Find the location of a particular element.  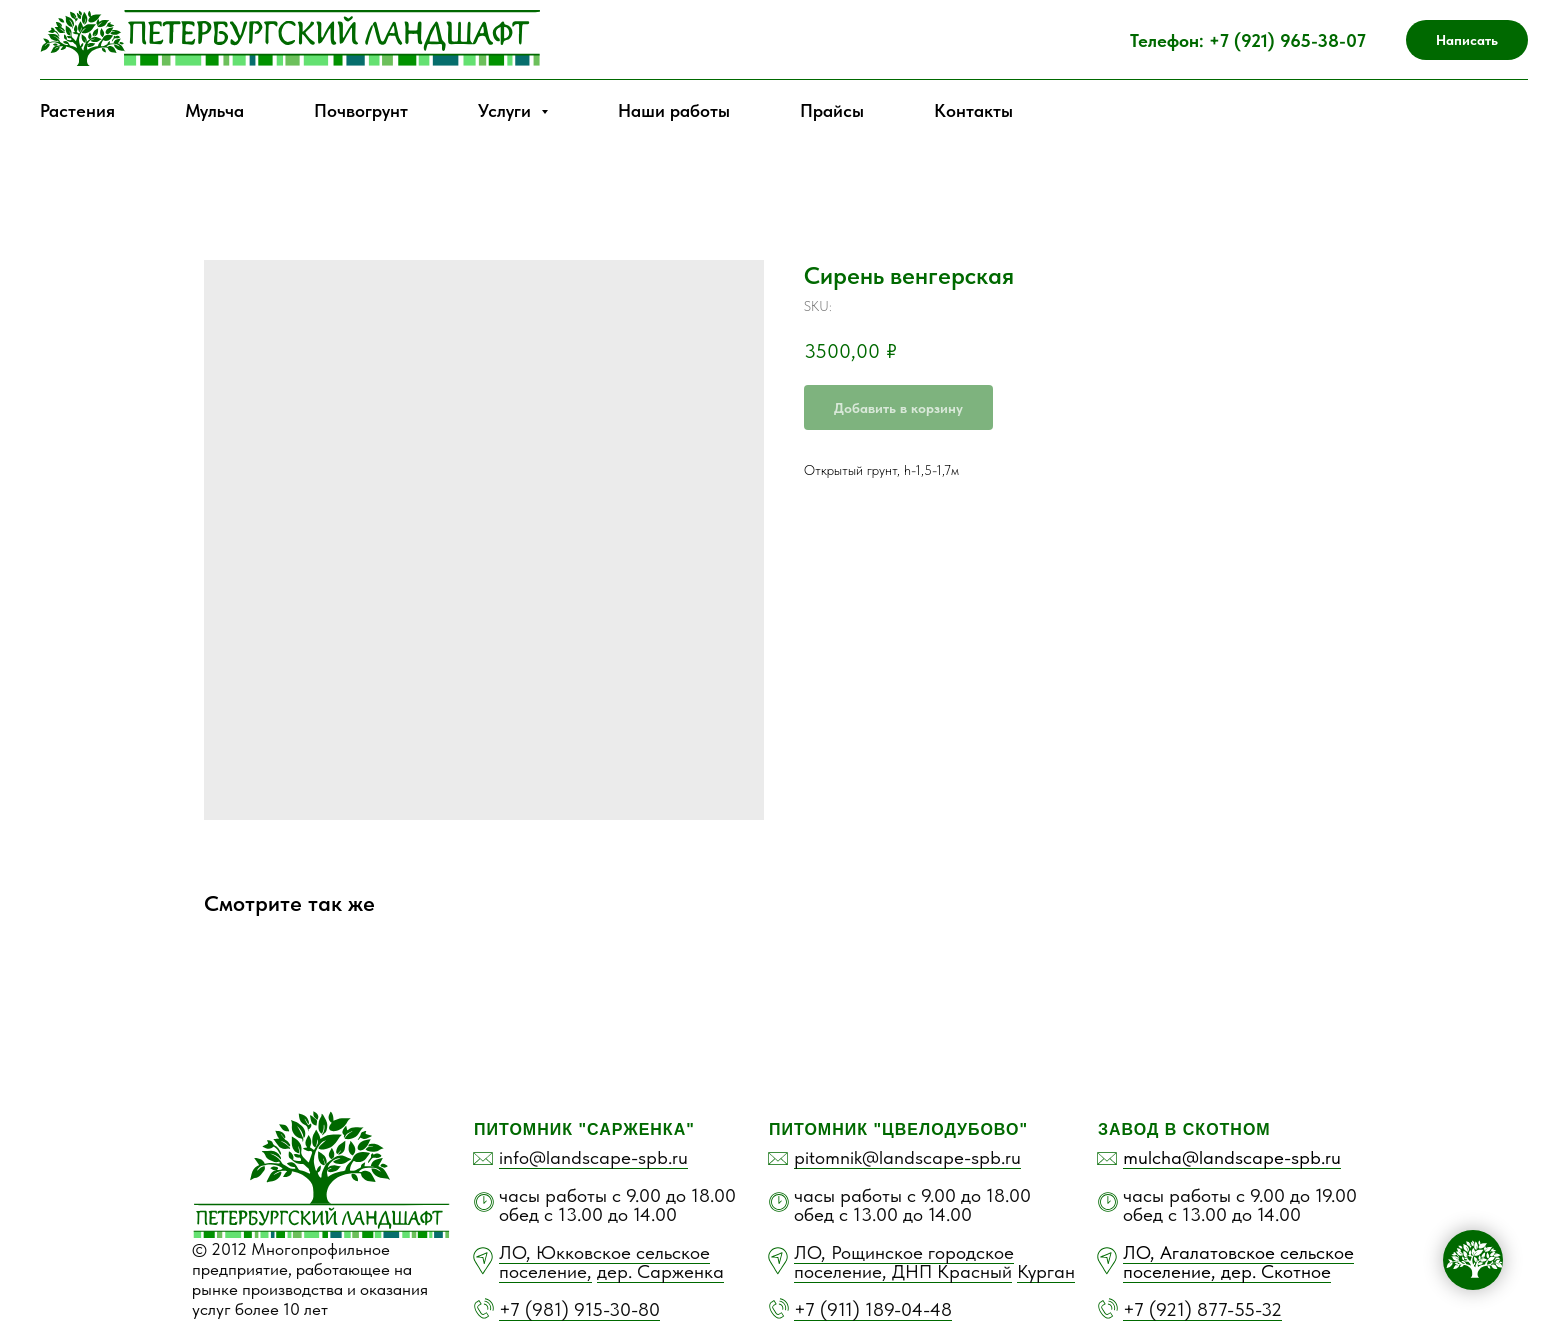

+7 (921) 877-55-32 is located at coordinates (1202, 1309).